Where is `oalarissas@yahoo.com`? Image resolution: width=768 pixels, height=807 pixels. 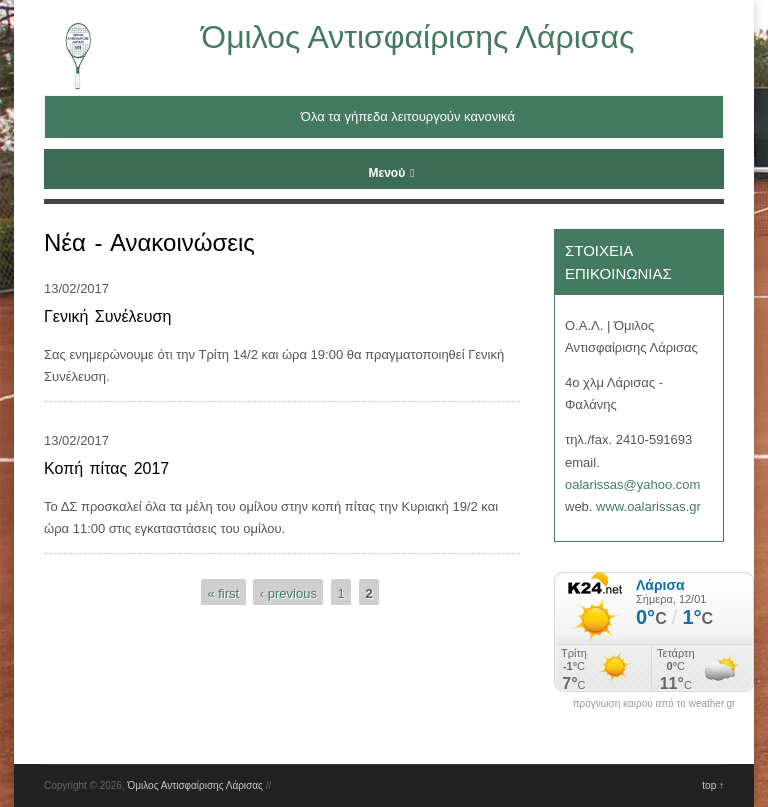 oalarissas@yahoo.com is located at coordinates (632, 484).